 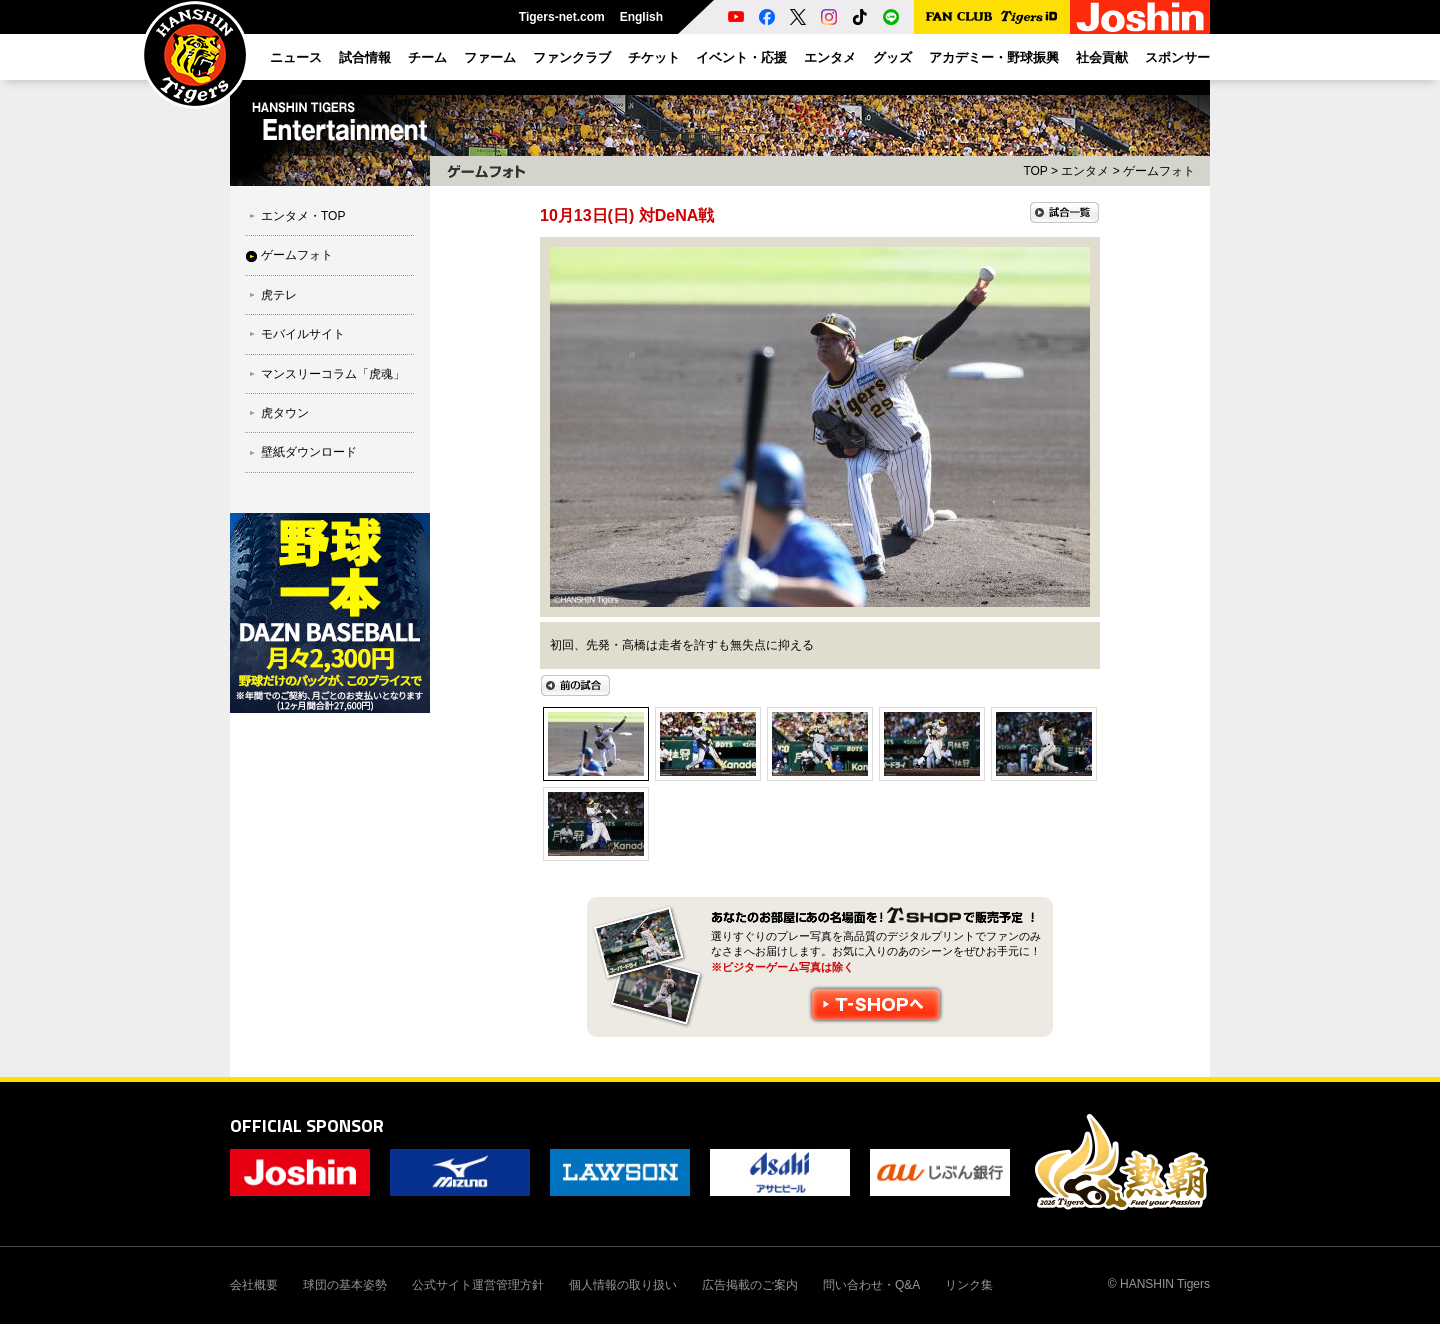 I want to click on マンスリーコラム「虎魂」, so click(x=333, y=374).